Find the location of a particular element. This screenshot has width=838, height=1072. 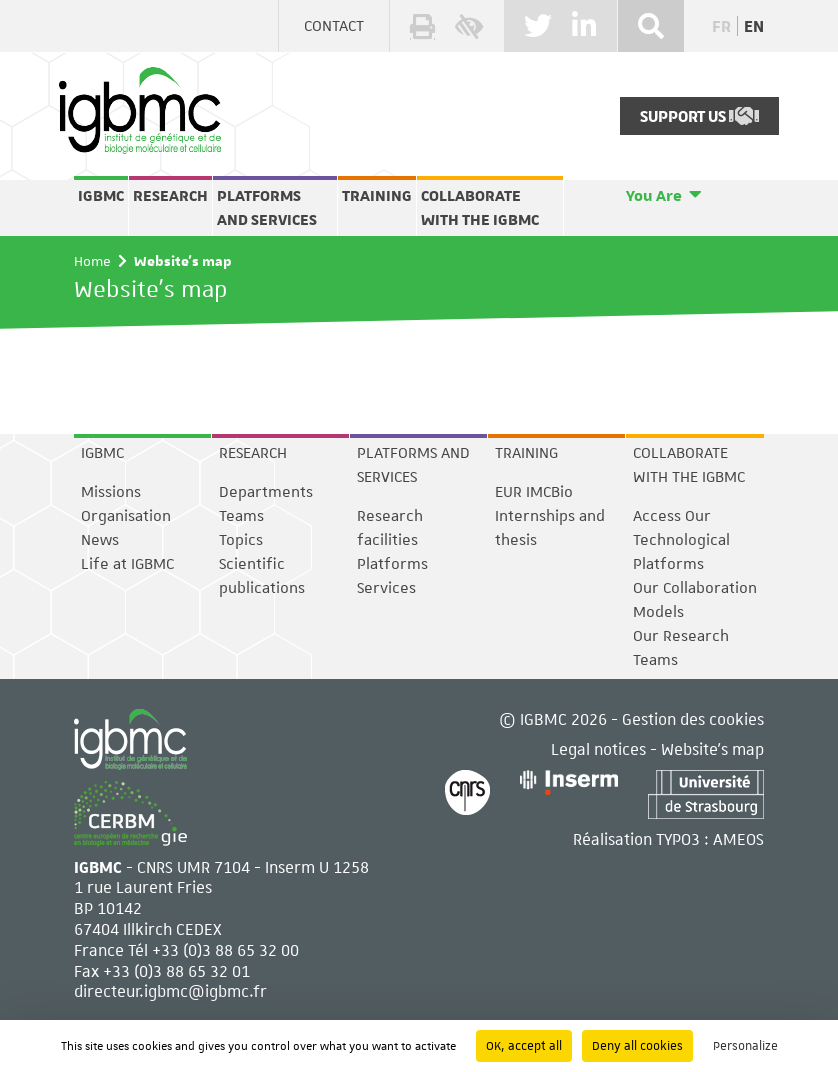

Platforms and services is located at coordinates (267, 208).